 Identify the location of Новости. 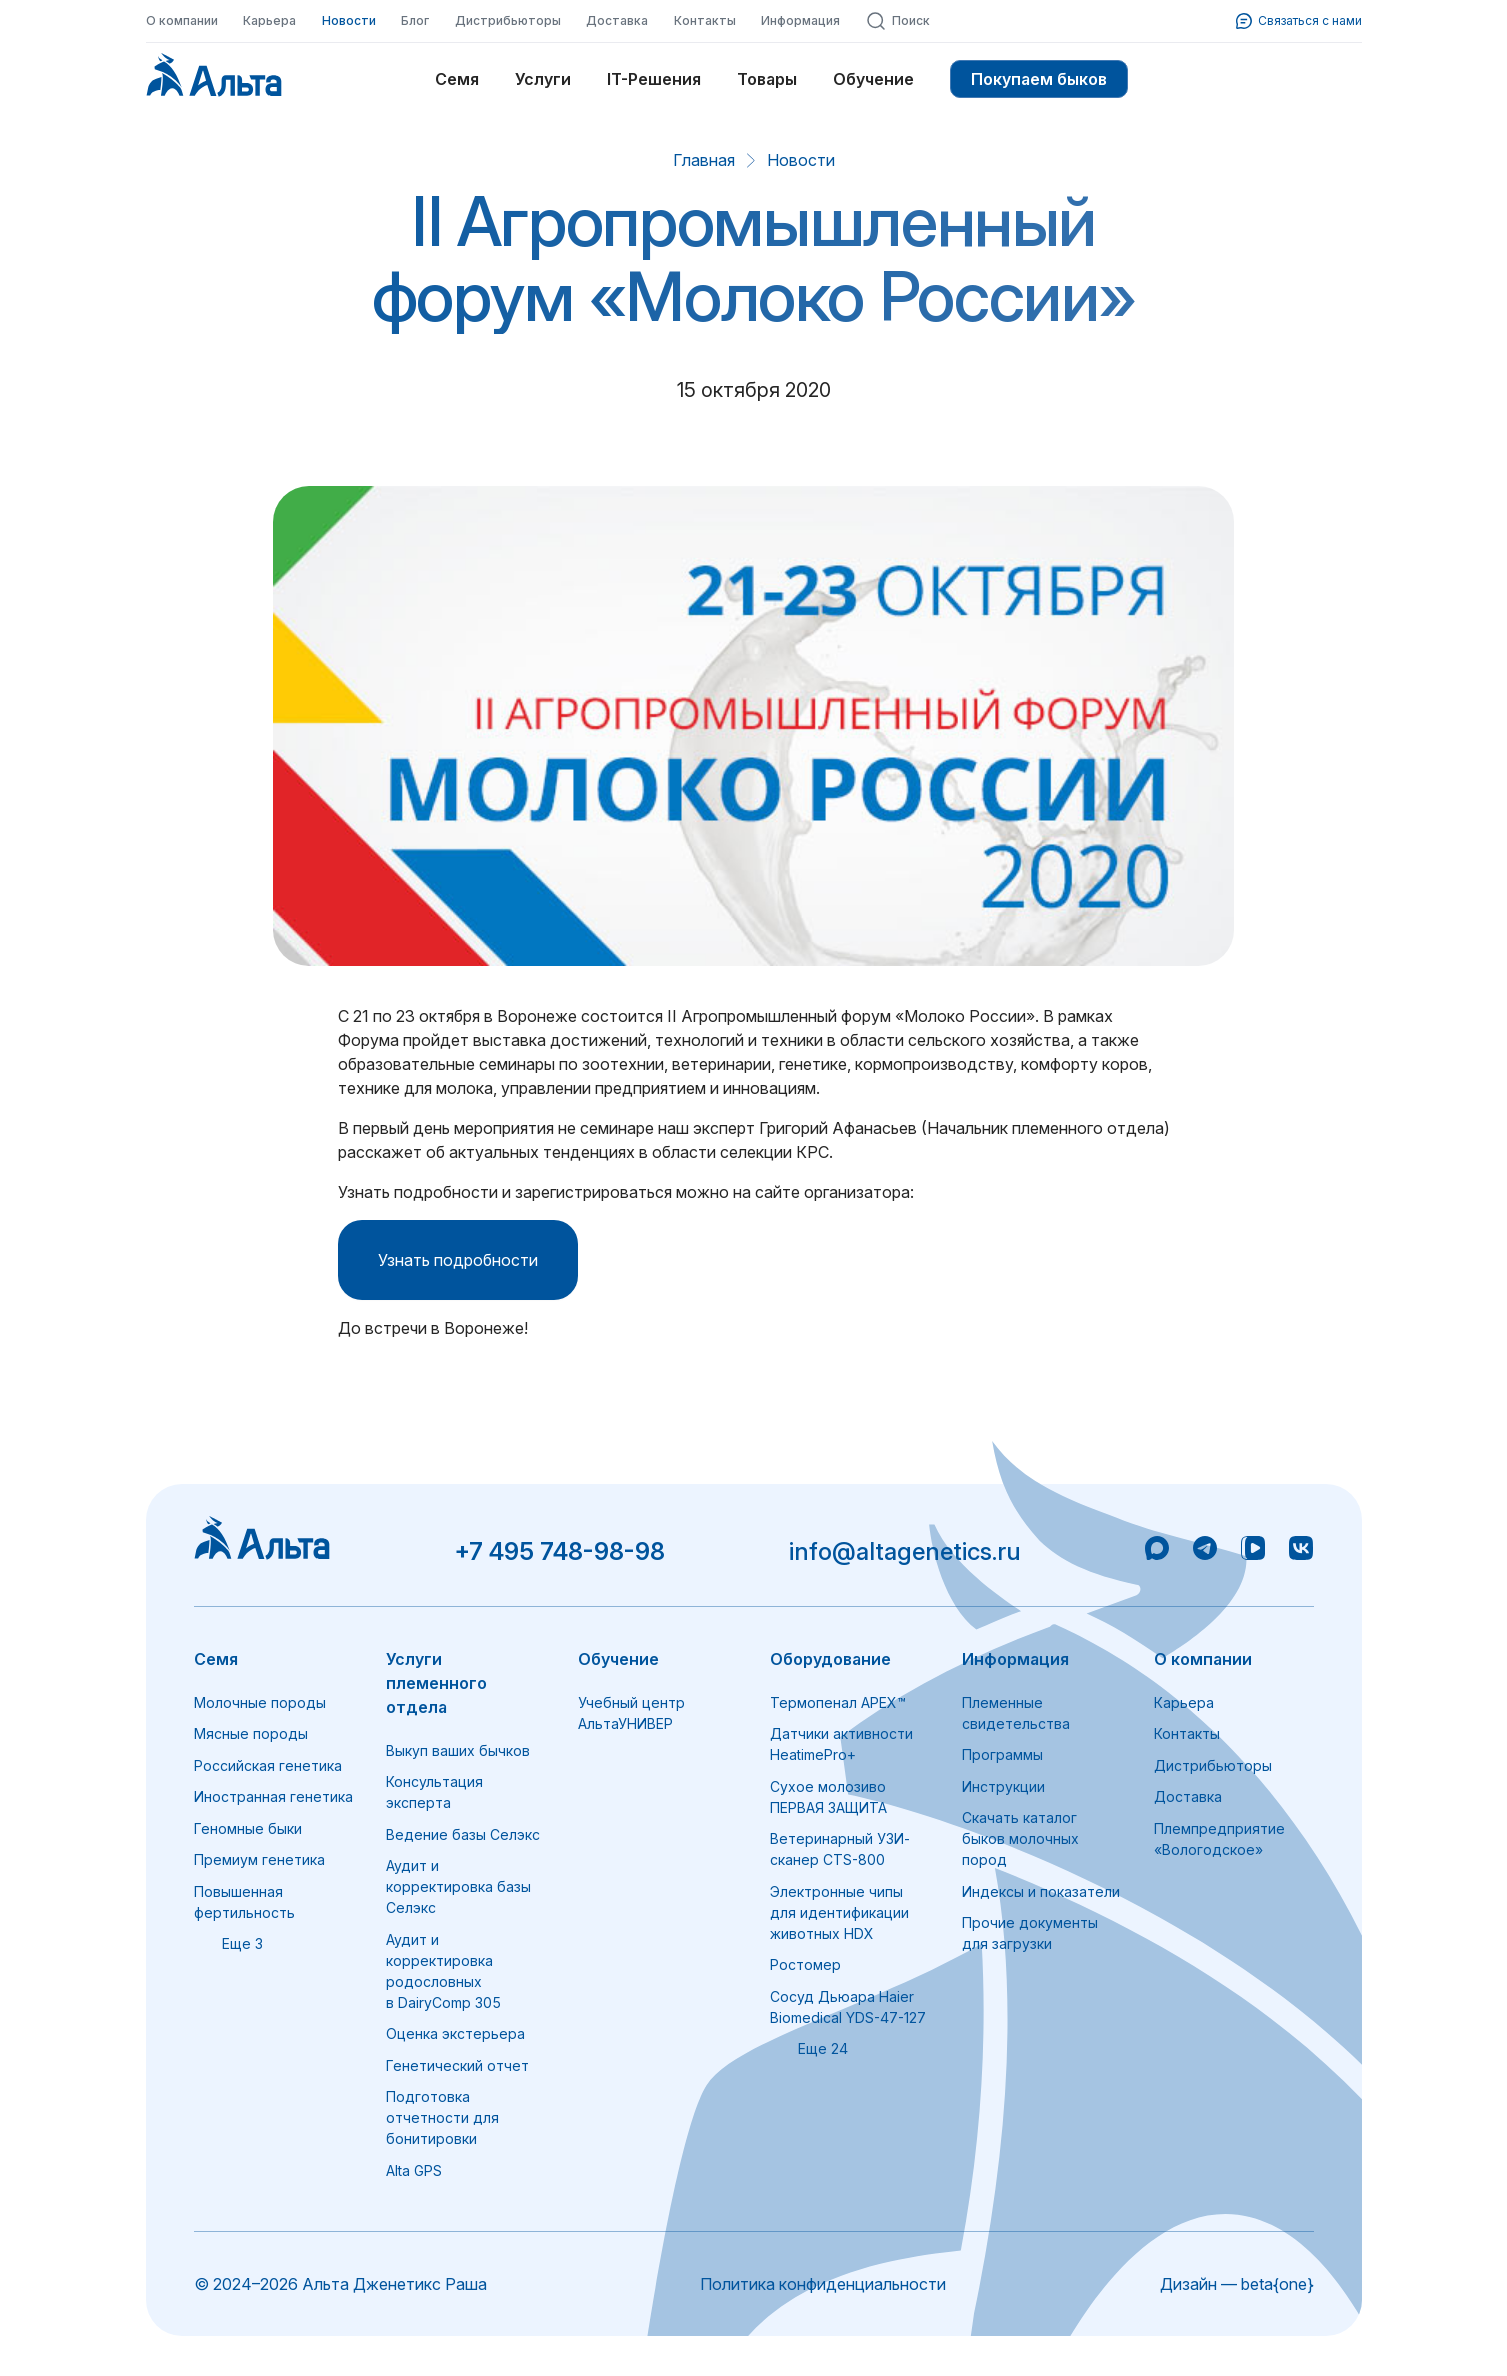
(349, 20).